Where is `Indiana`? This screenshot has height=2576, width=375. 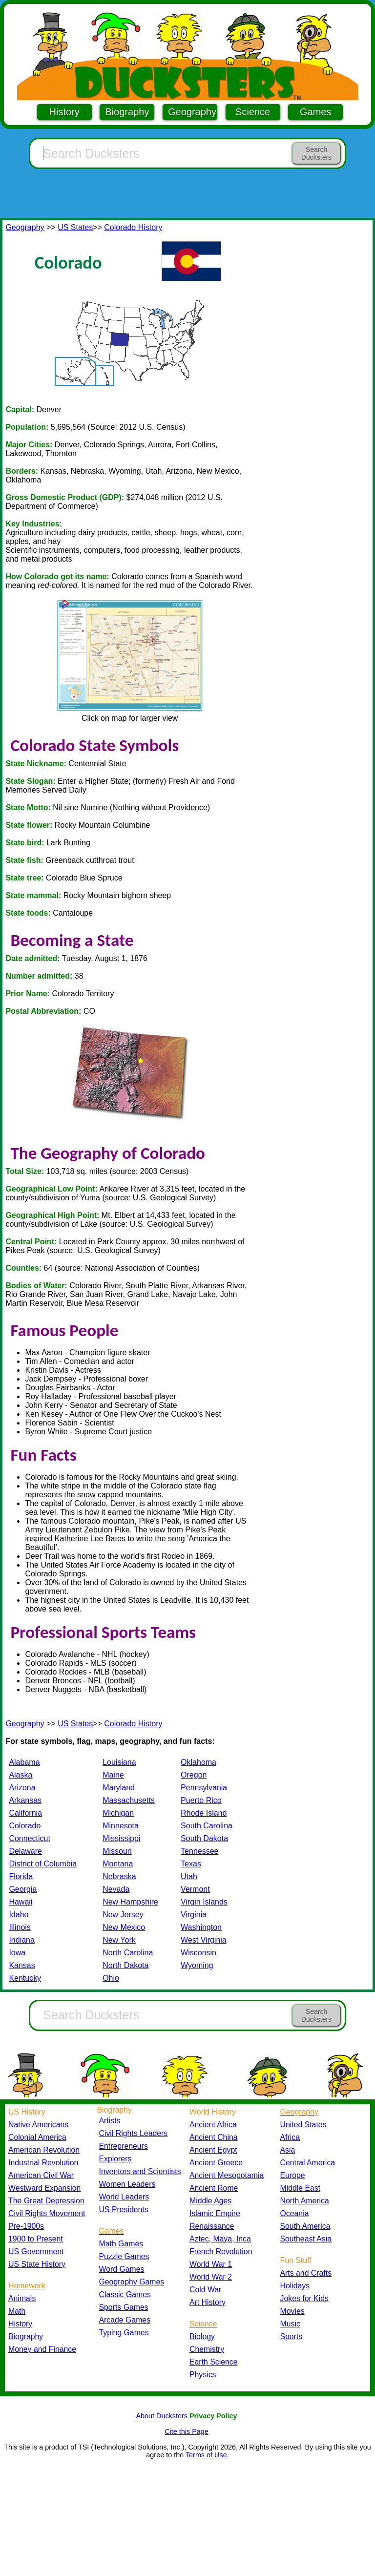
Indiana is located at coordinates (22, 1940).